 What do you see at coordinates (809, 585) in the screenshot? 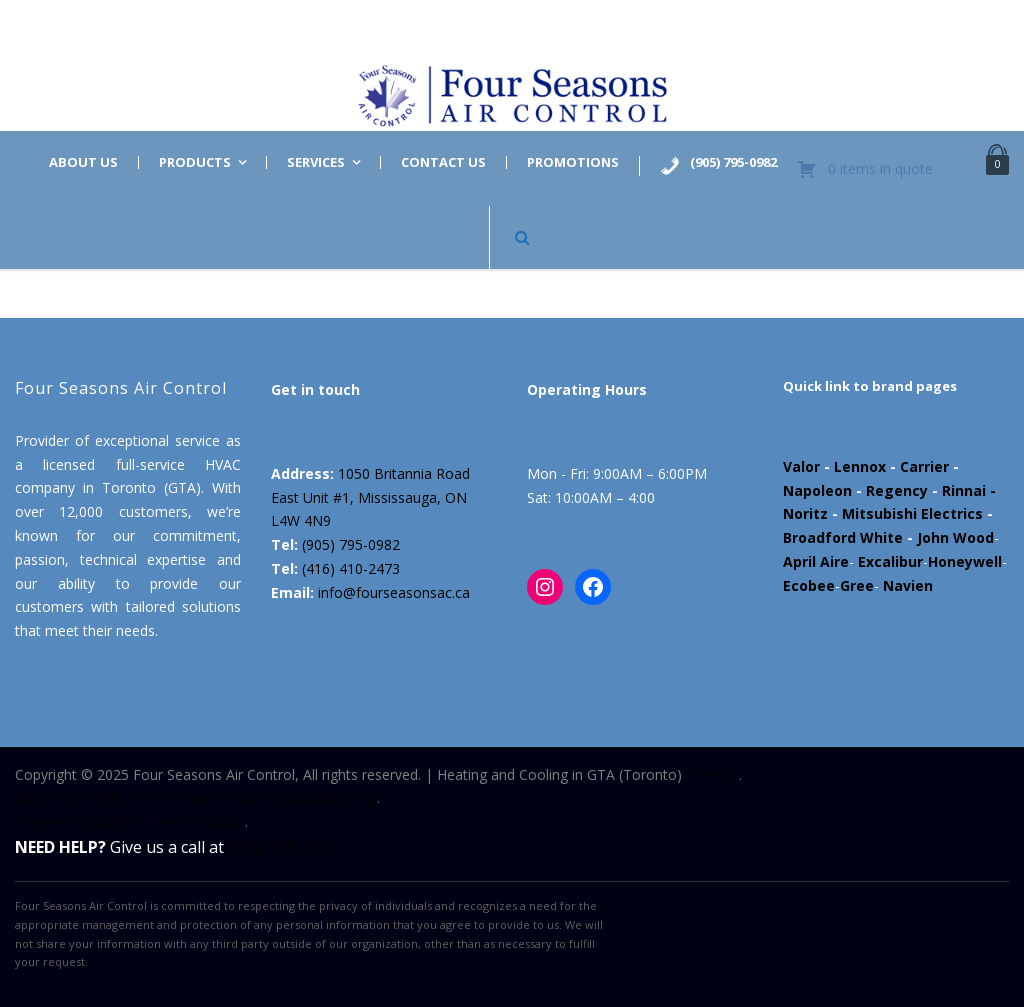
I see `Ecobee` at bounding box center [809, 585].